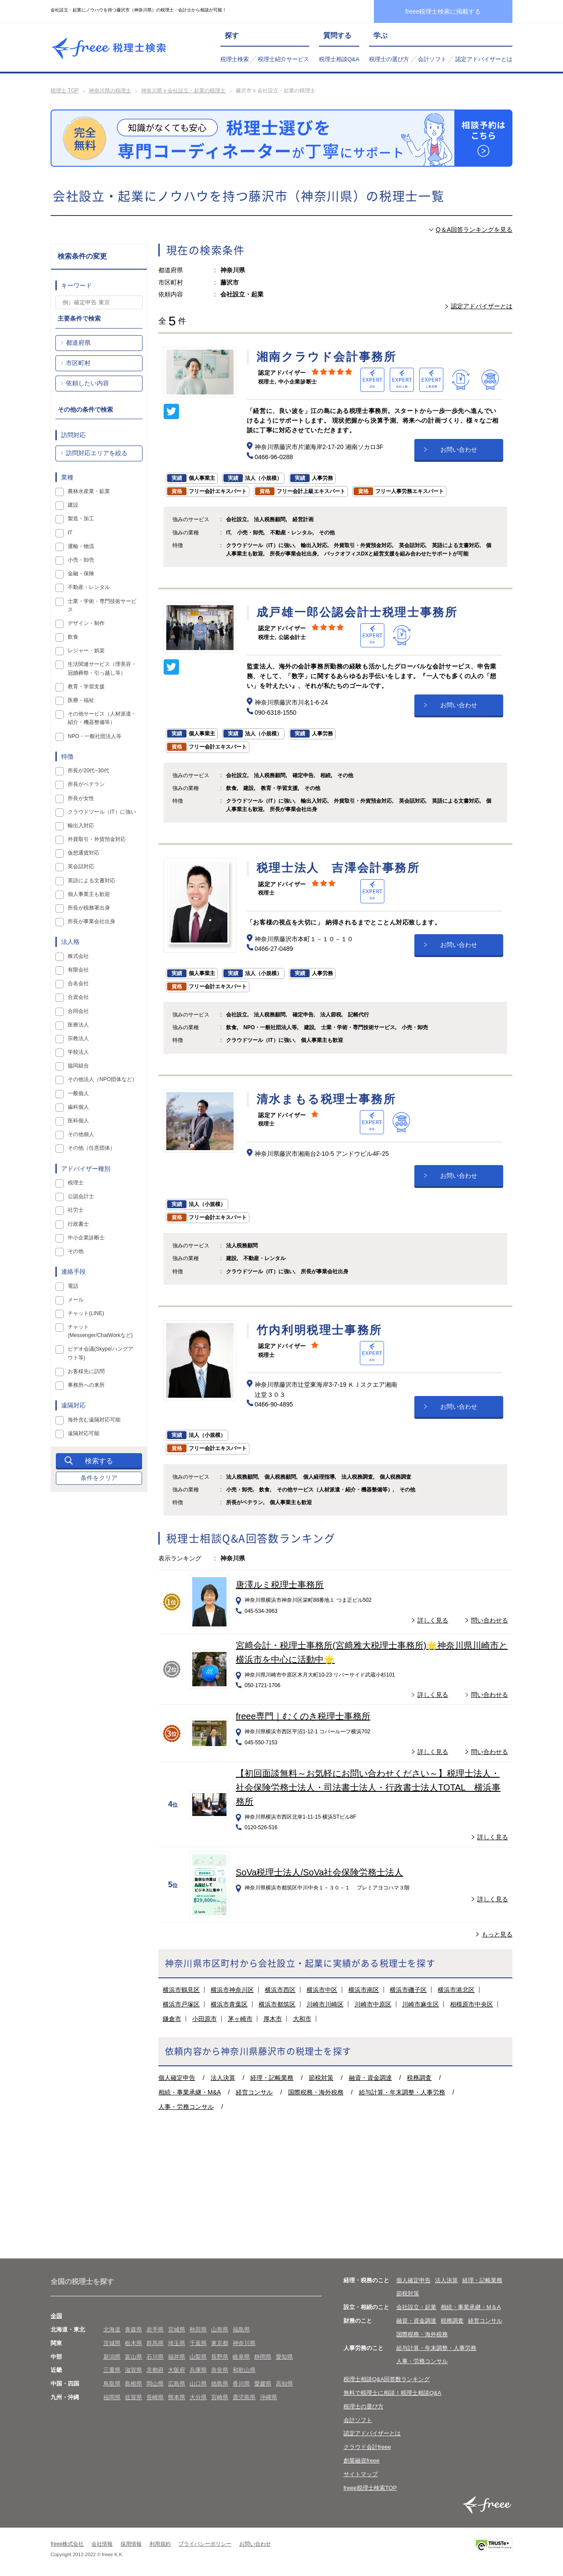  I want to click on 横浜市鶴見区, so click(181, 1989).